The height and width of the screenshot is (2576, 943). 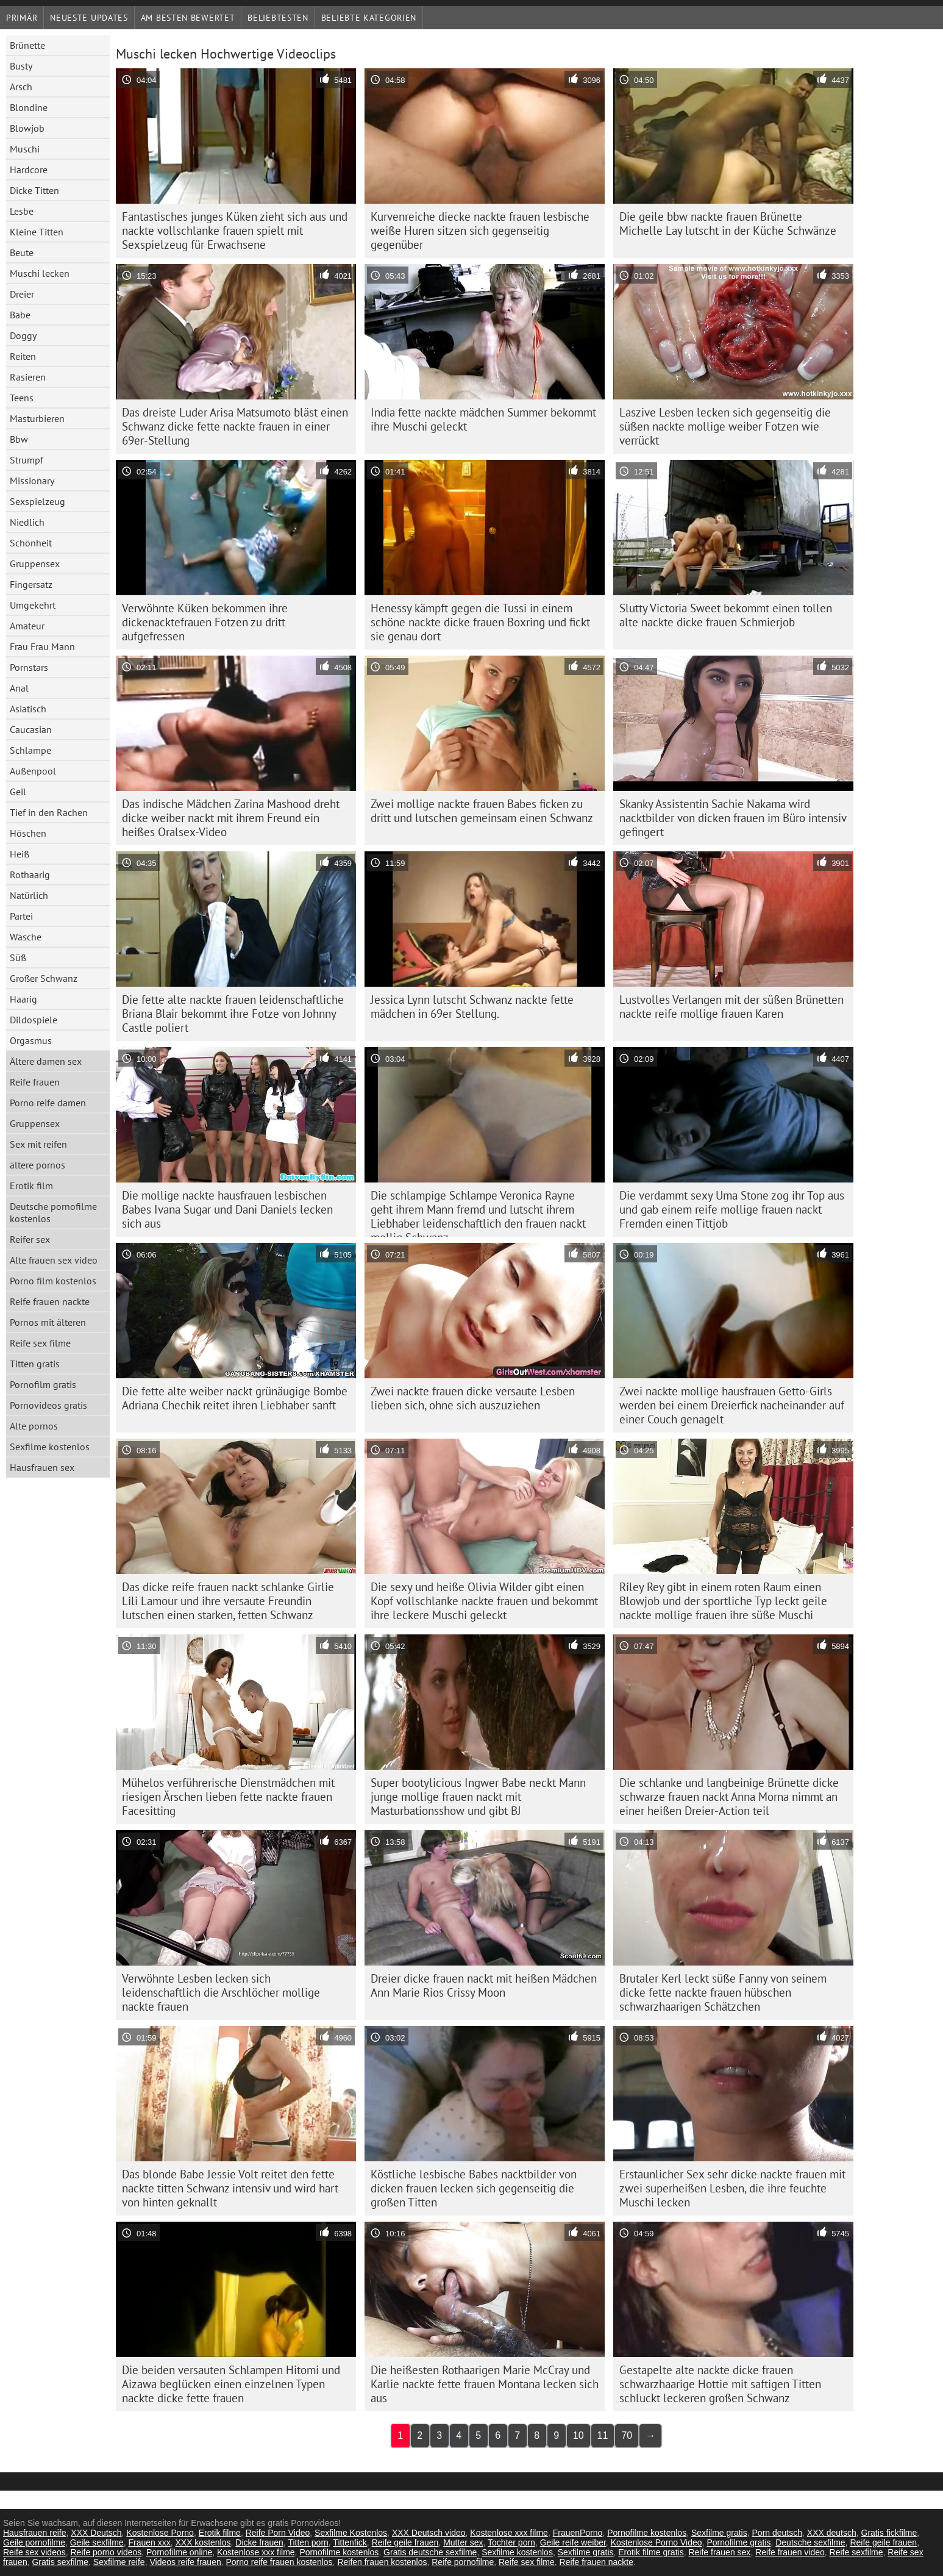 I want to click on Pornofilme kostenlos, so click(x=646, y=2533).